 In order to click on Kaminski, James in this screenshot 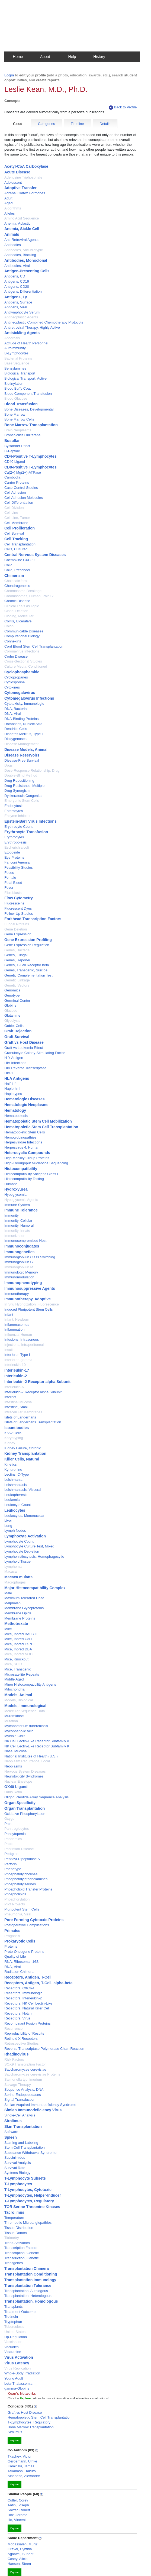, I will do `click(21, 2466)`.